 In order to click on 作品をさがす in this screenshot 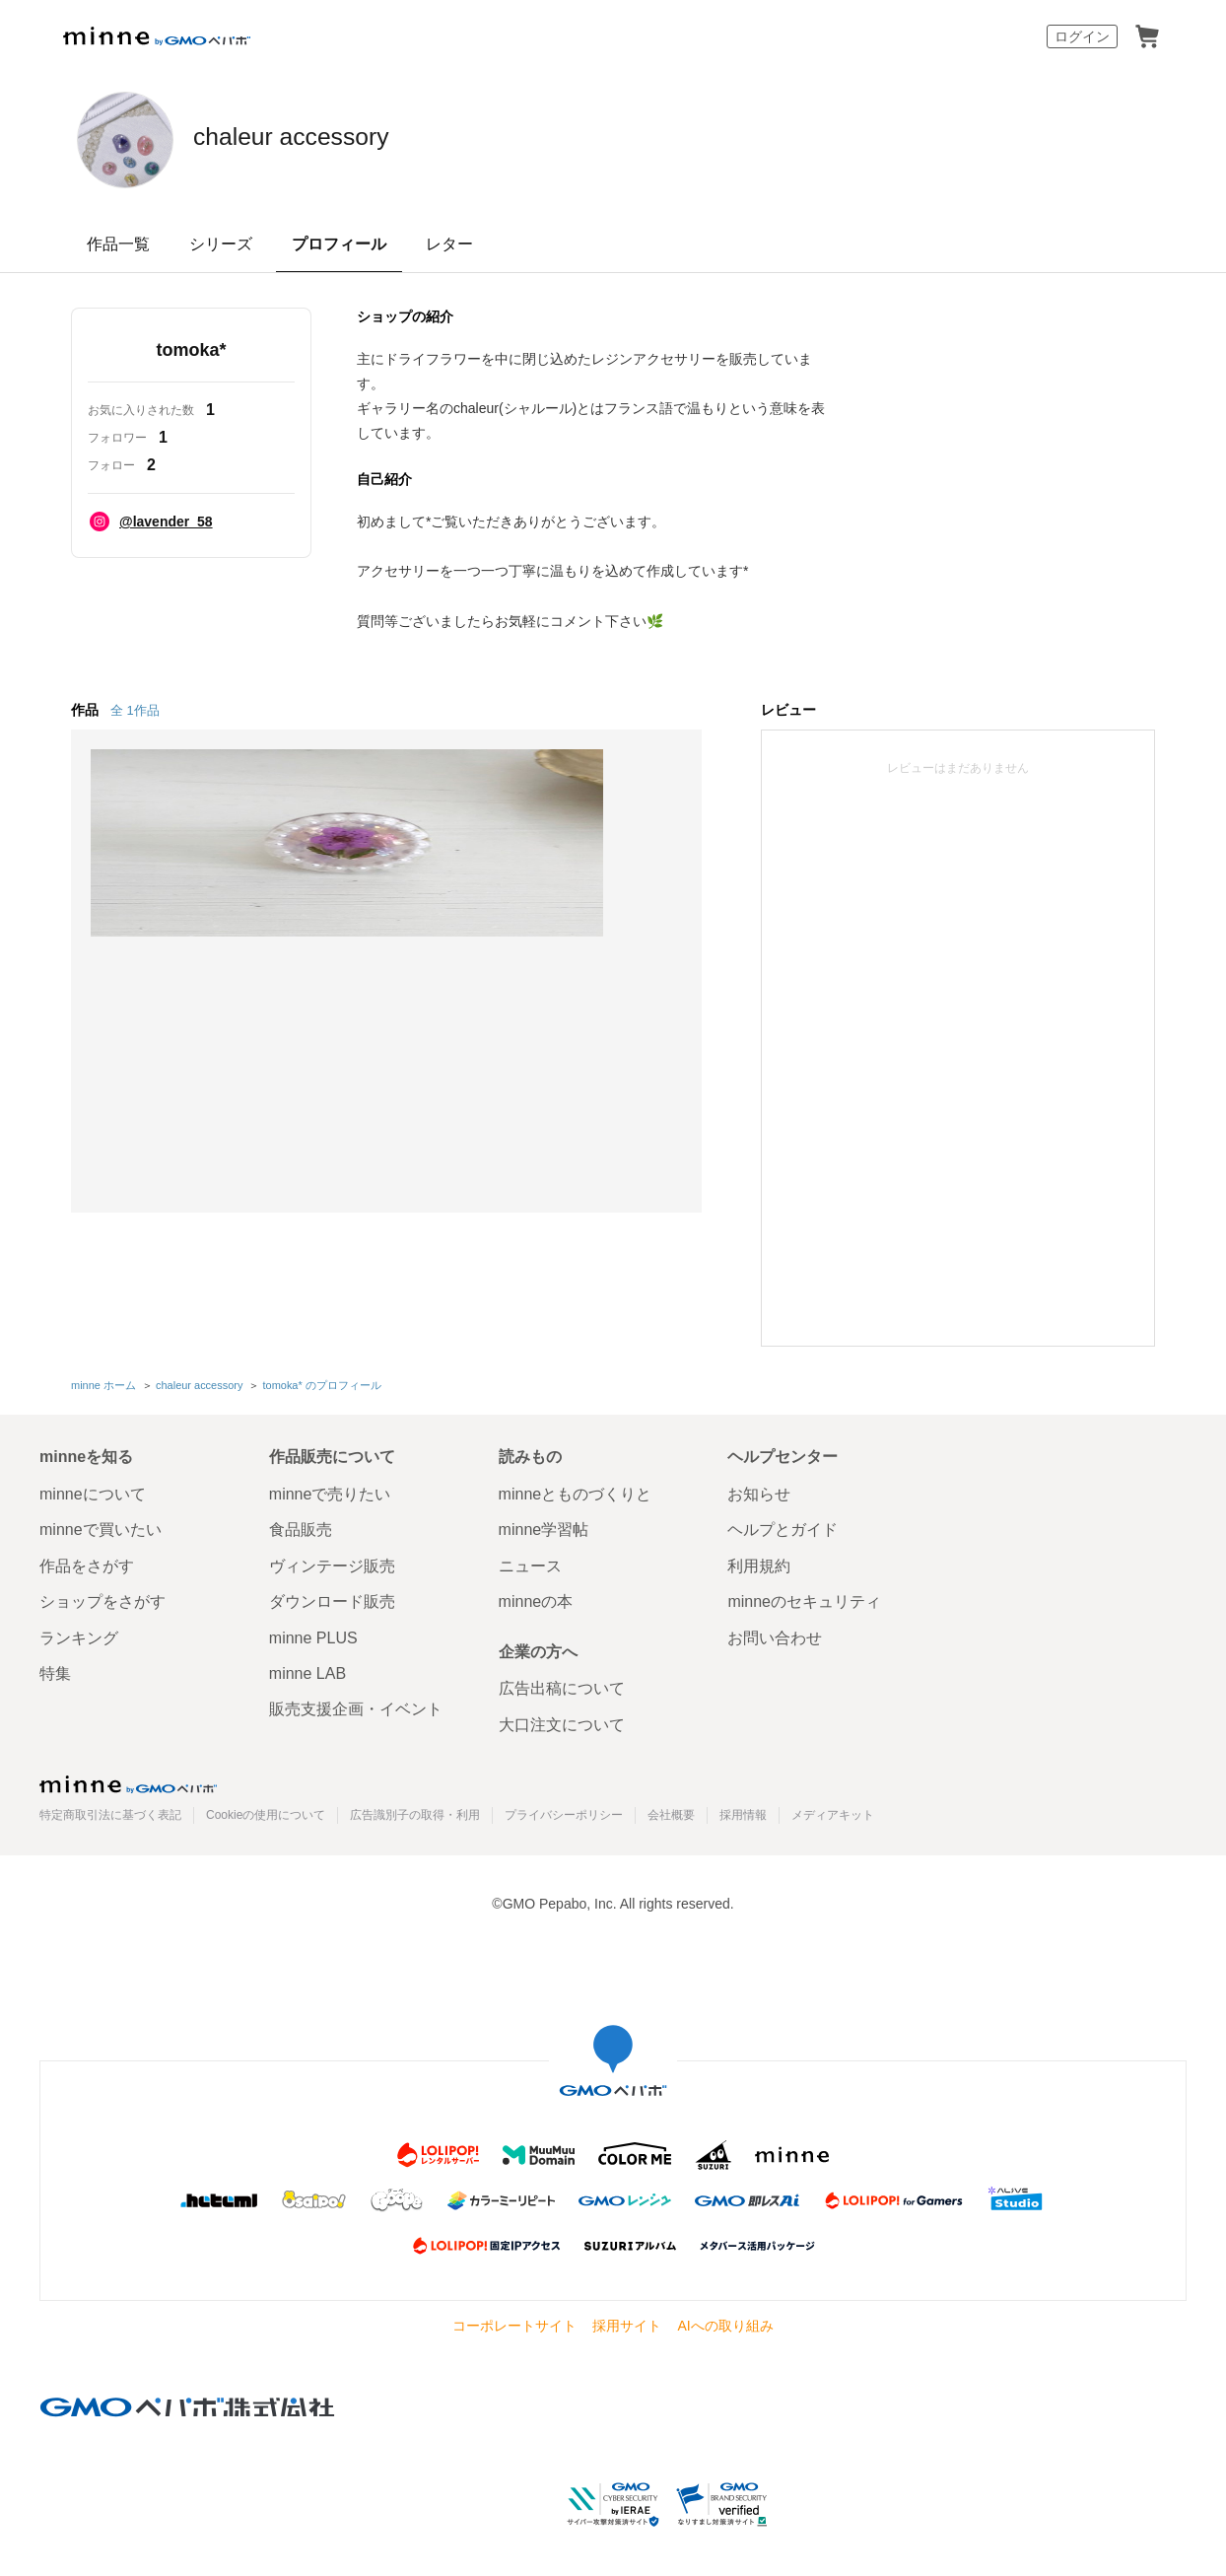, I will do `click(86, 1562)`.